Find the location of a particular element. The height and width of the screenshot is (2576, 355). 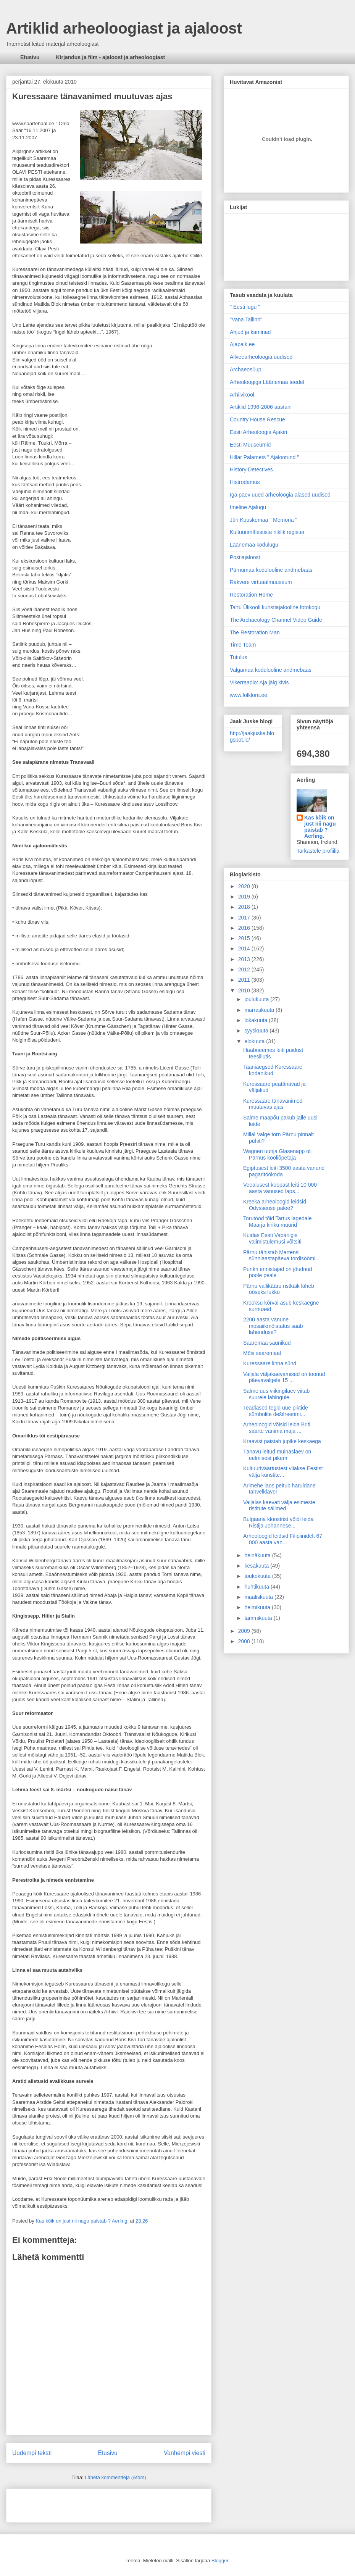

Valgamaa kodulooline andmebaas is located at coordinates (270, 670).